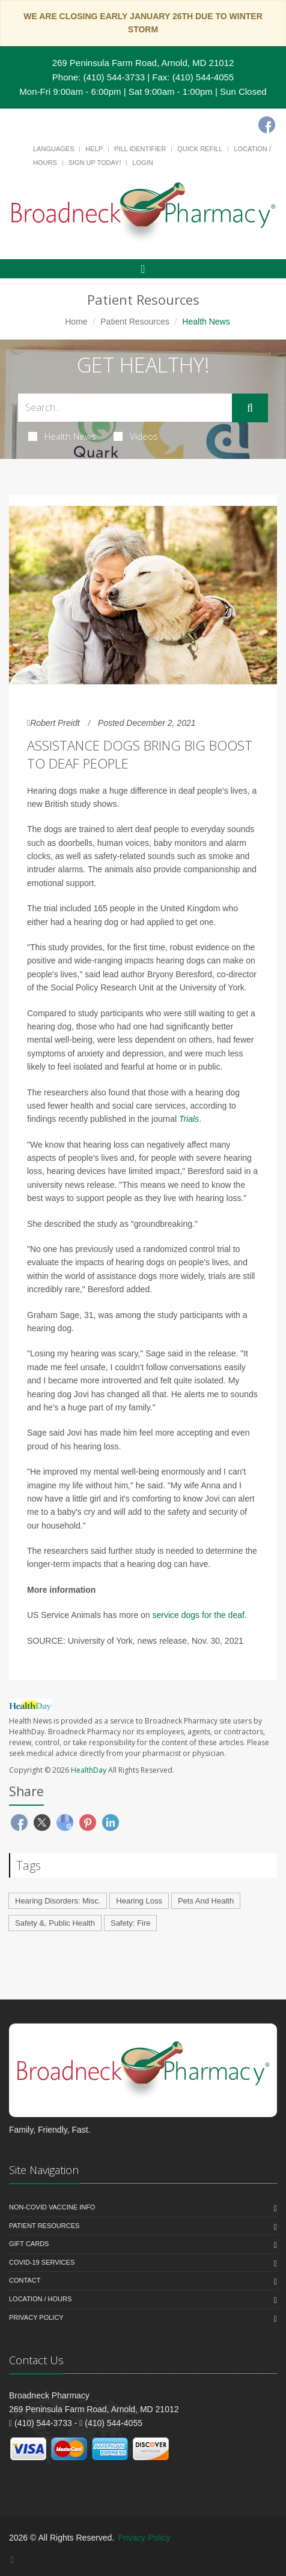 This screenshot has width=286, height=2576. Describe the element at coordinates (266, 124) in the screenshot. I see `[Facebook]` at that location.